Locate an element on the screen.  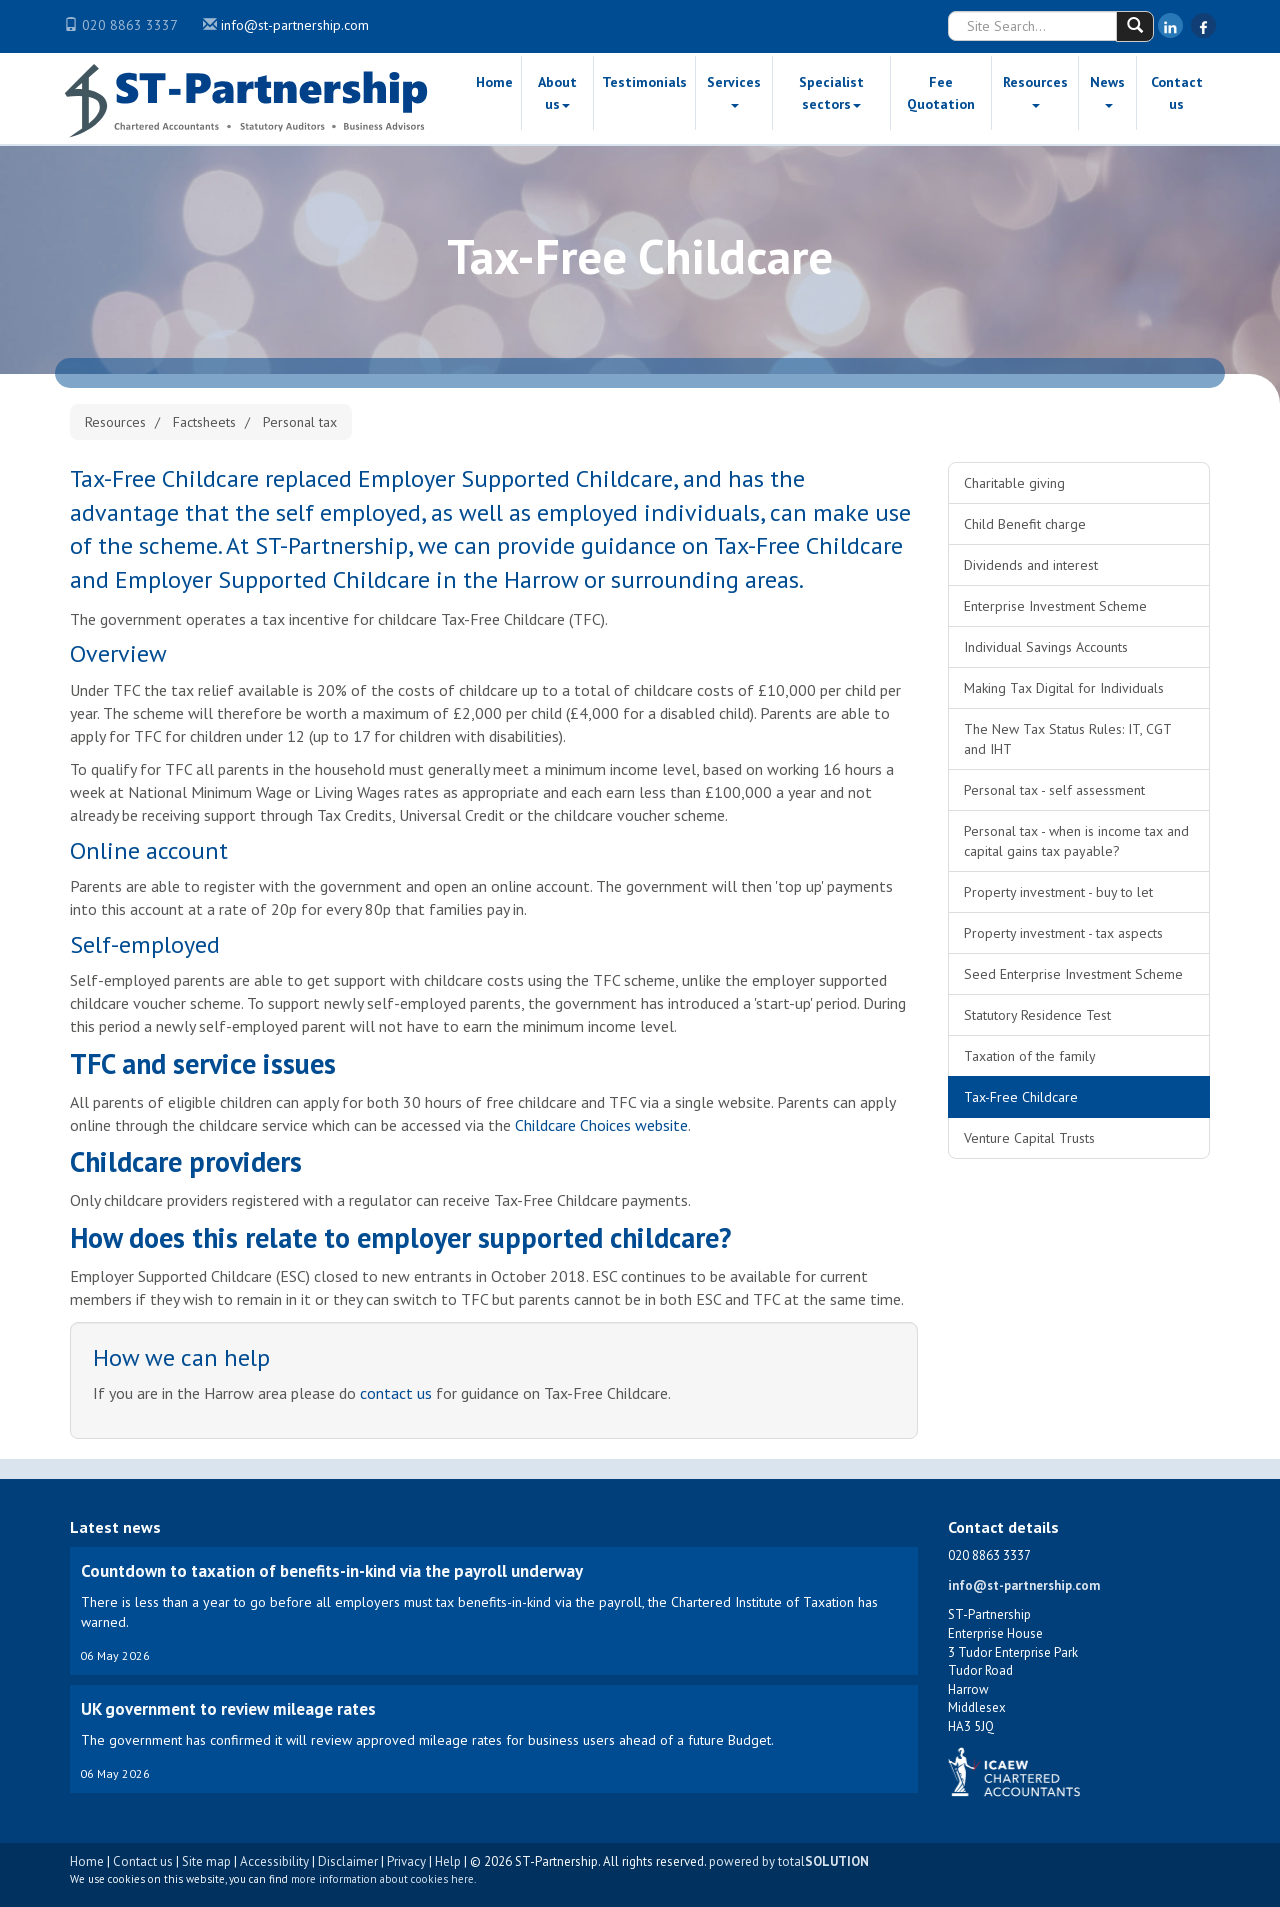
Charitable giving is located at coordinates (1014, 483).